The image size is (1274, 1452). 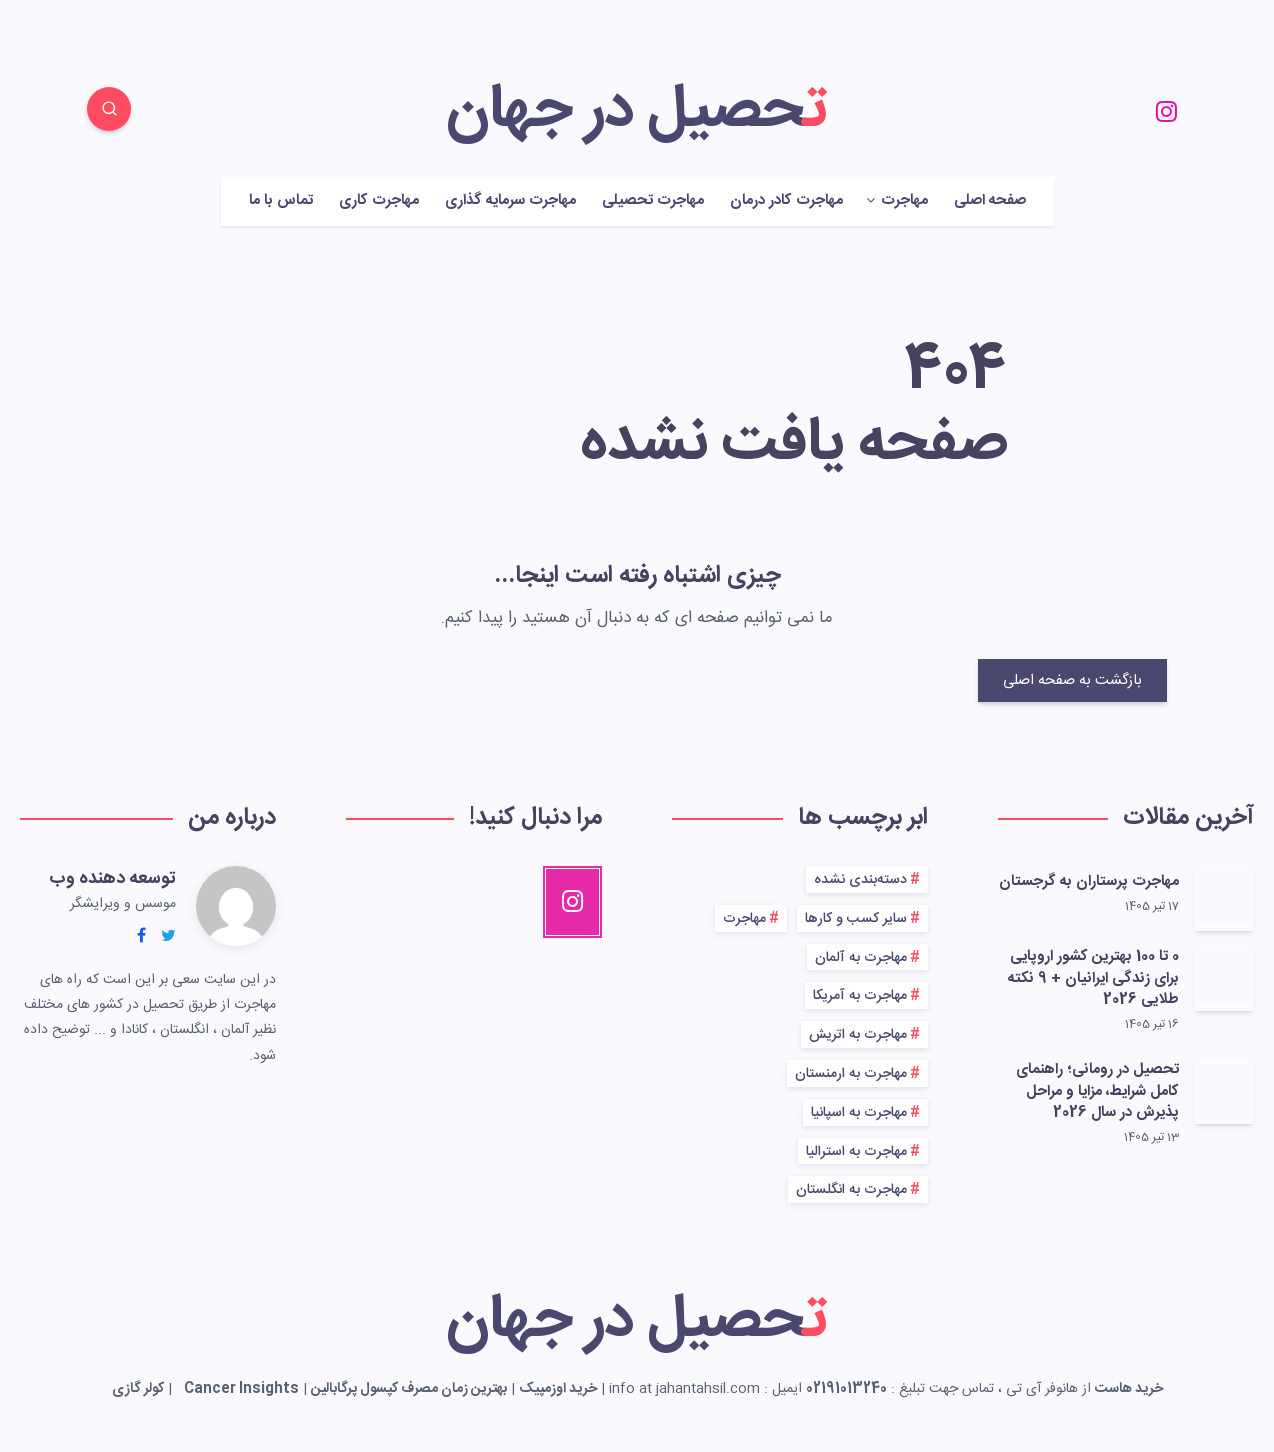 I want to click on مهاجرت پرستاران به گرجستان, so click(x=1089, y=881).